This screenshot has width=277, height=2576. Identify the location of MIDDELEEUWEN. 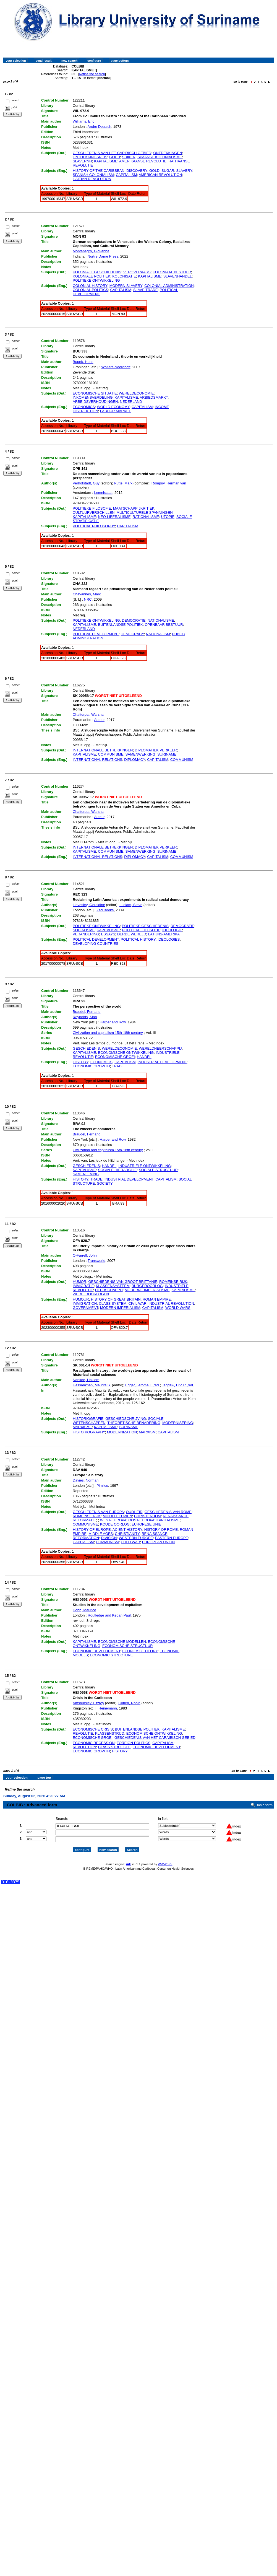
(117, 1516).